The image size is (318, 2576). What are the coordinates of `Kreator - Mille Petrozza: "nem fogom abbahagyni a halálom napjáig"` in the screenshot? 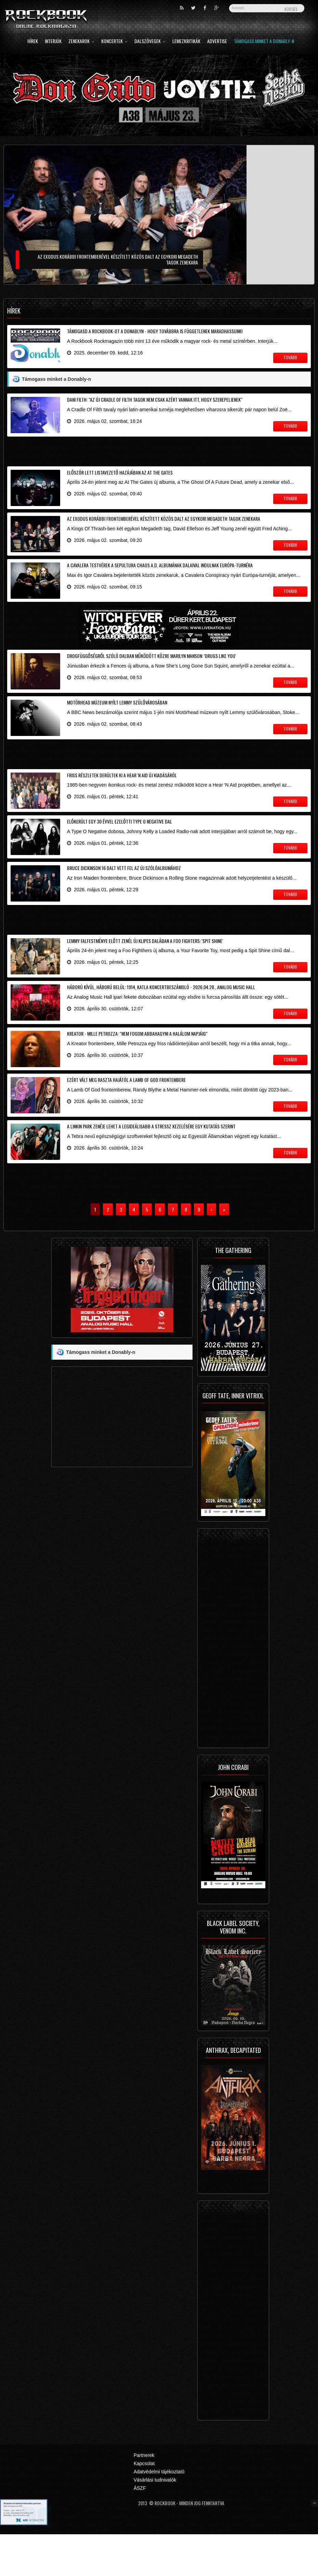 It's located at (137, 1067).